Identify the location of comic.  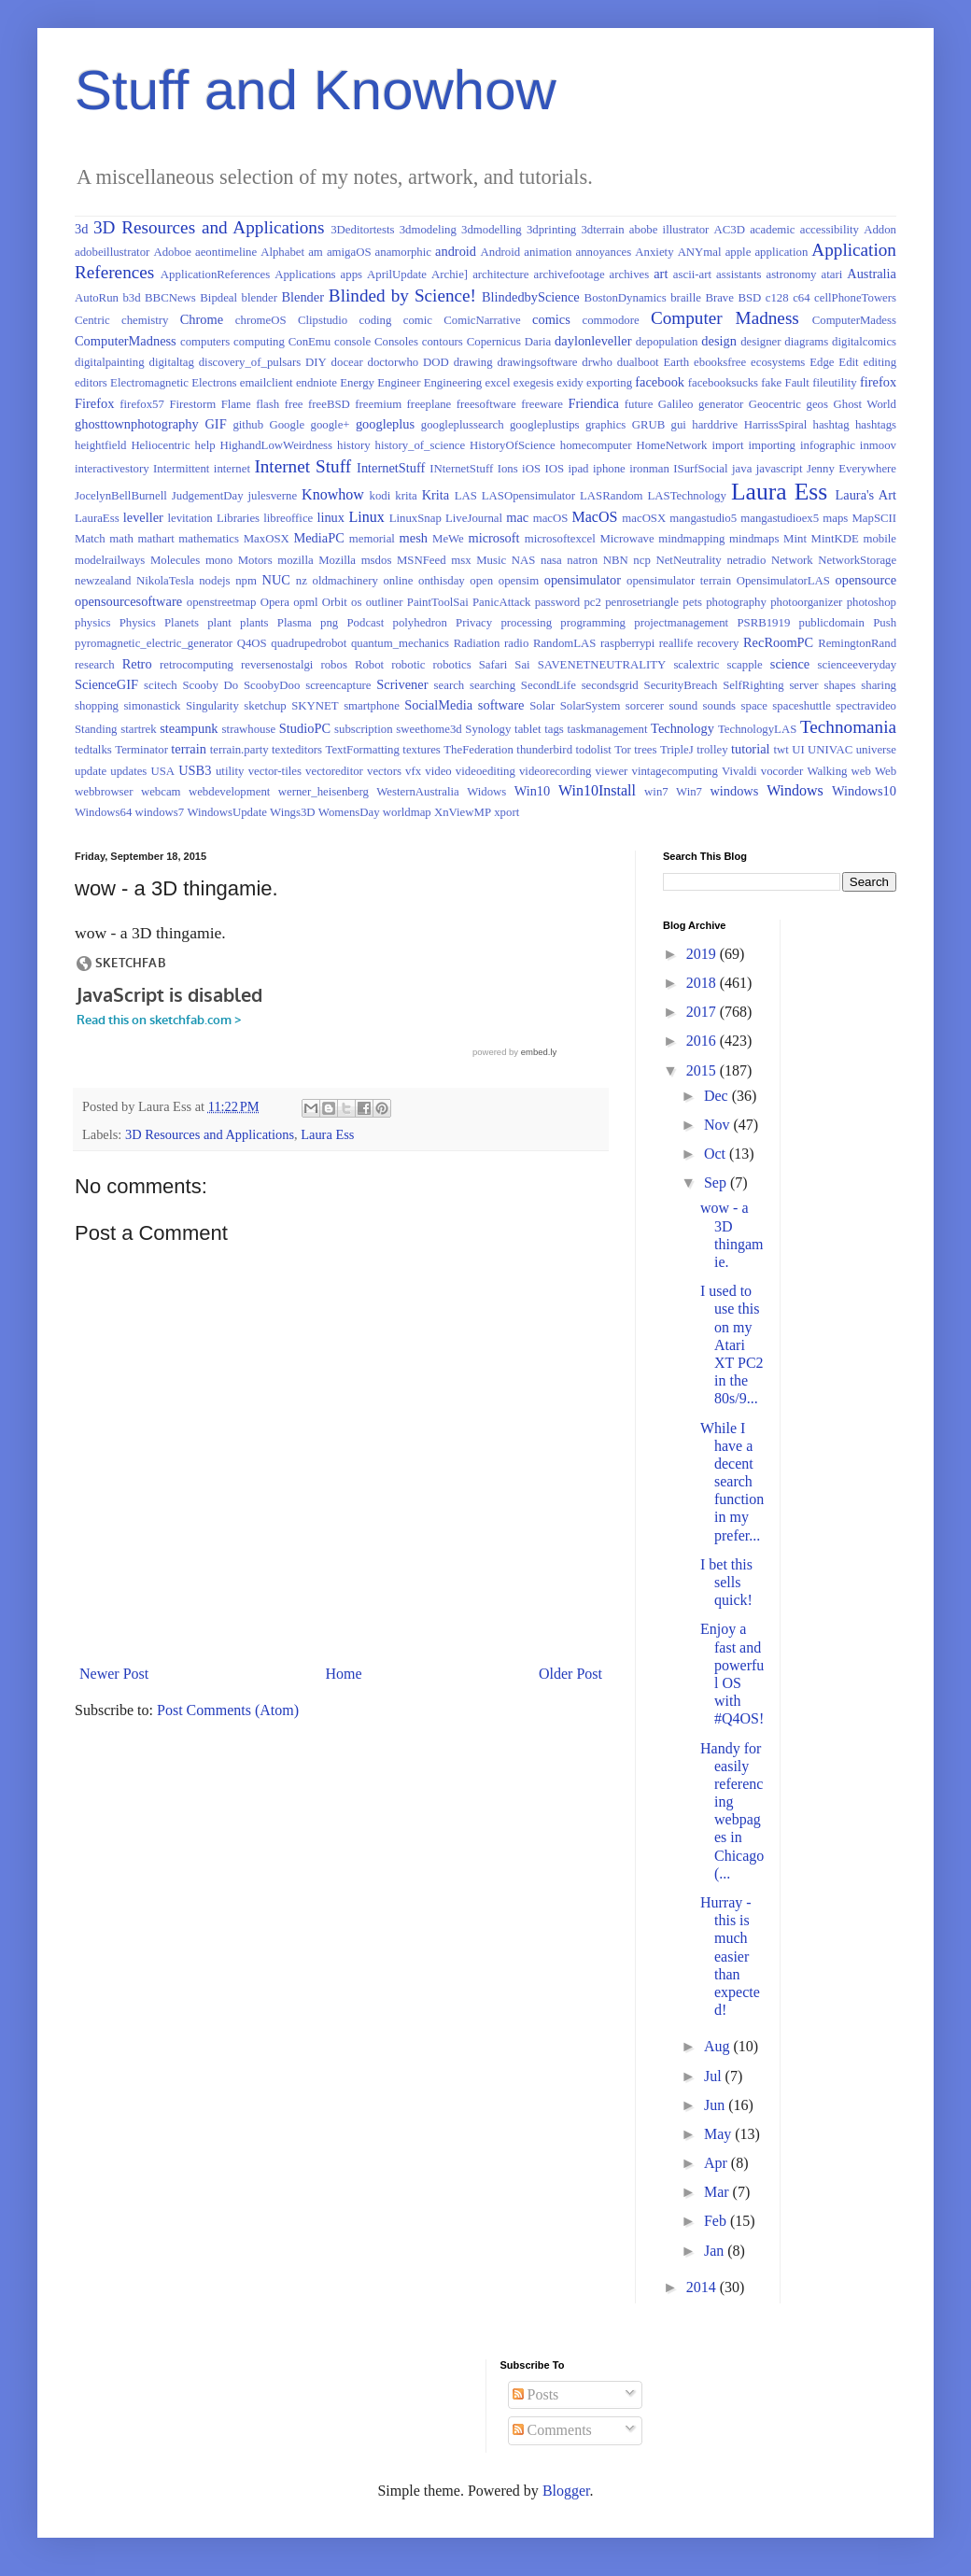
(417, 320).